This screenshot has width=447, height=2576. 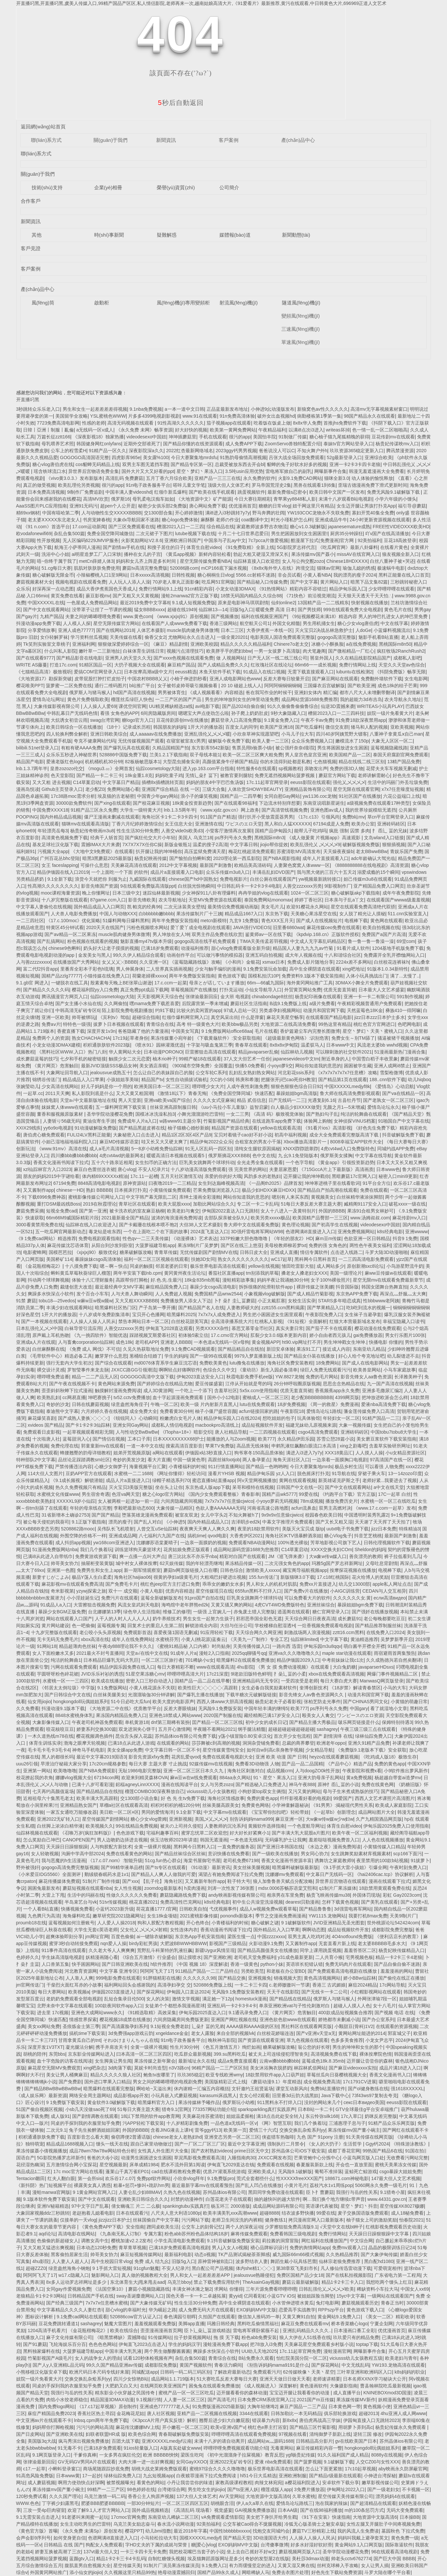 What do you see at coordinates (361, 2171) in the screenshot?
I see `蓝鲸死亡鲸游戏` at bounding box center [361, 2171].